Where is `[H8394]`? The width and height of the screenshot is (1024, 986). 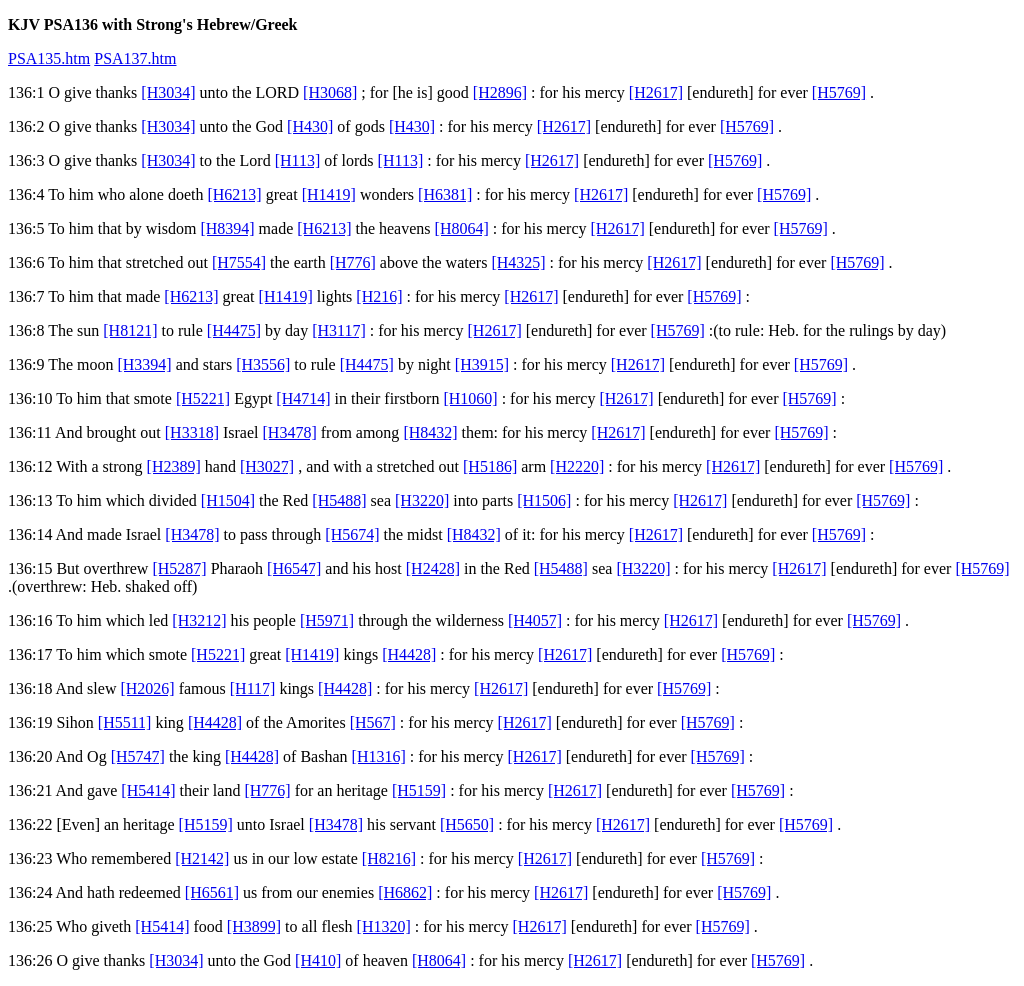 [H8394] is located at coordinates (227, 228).